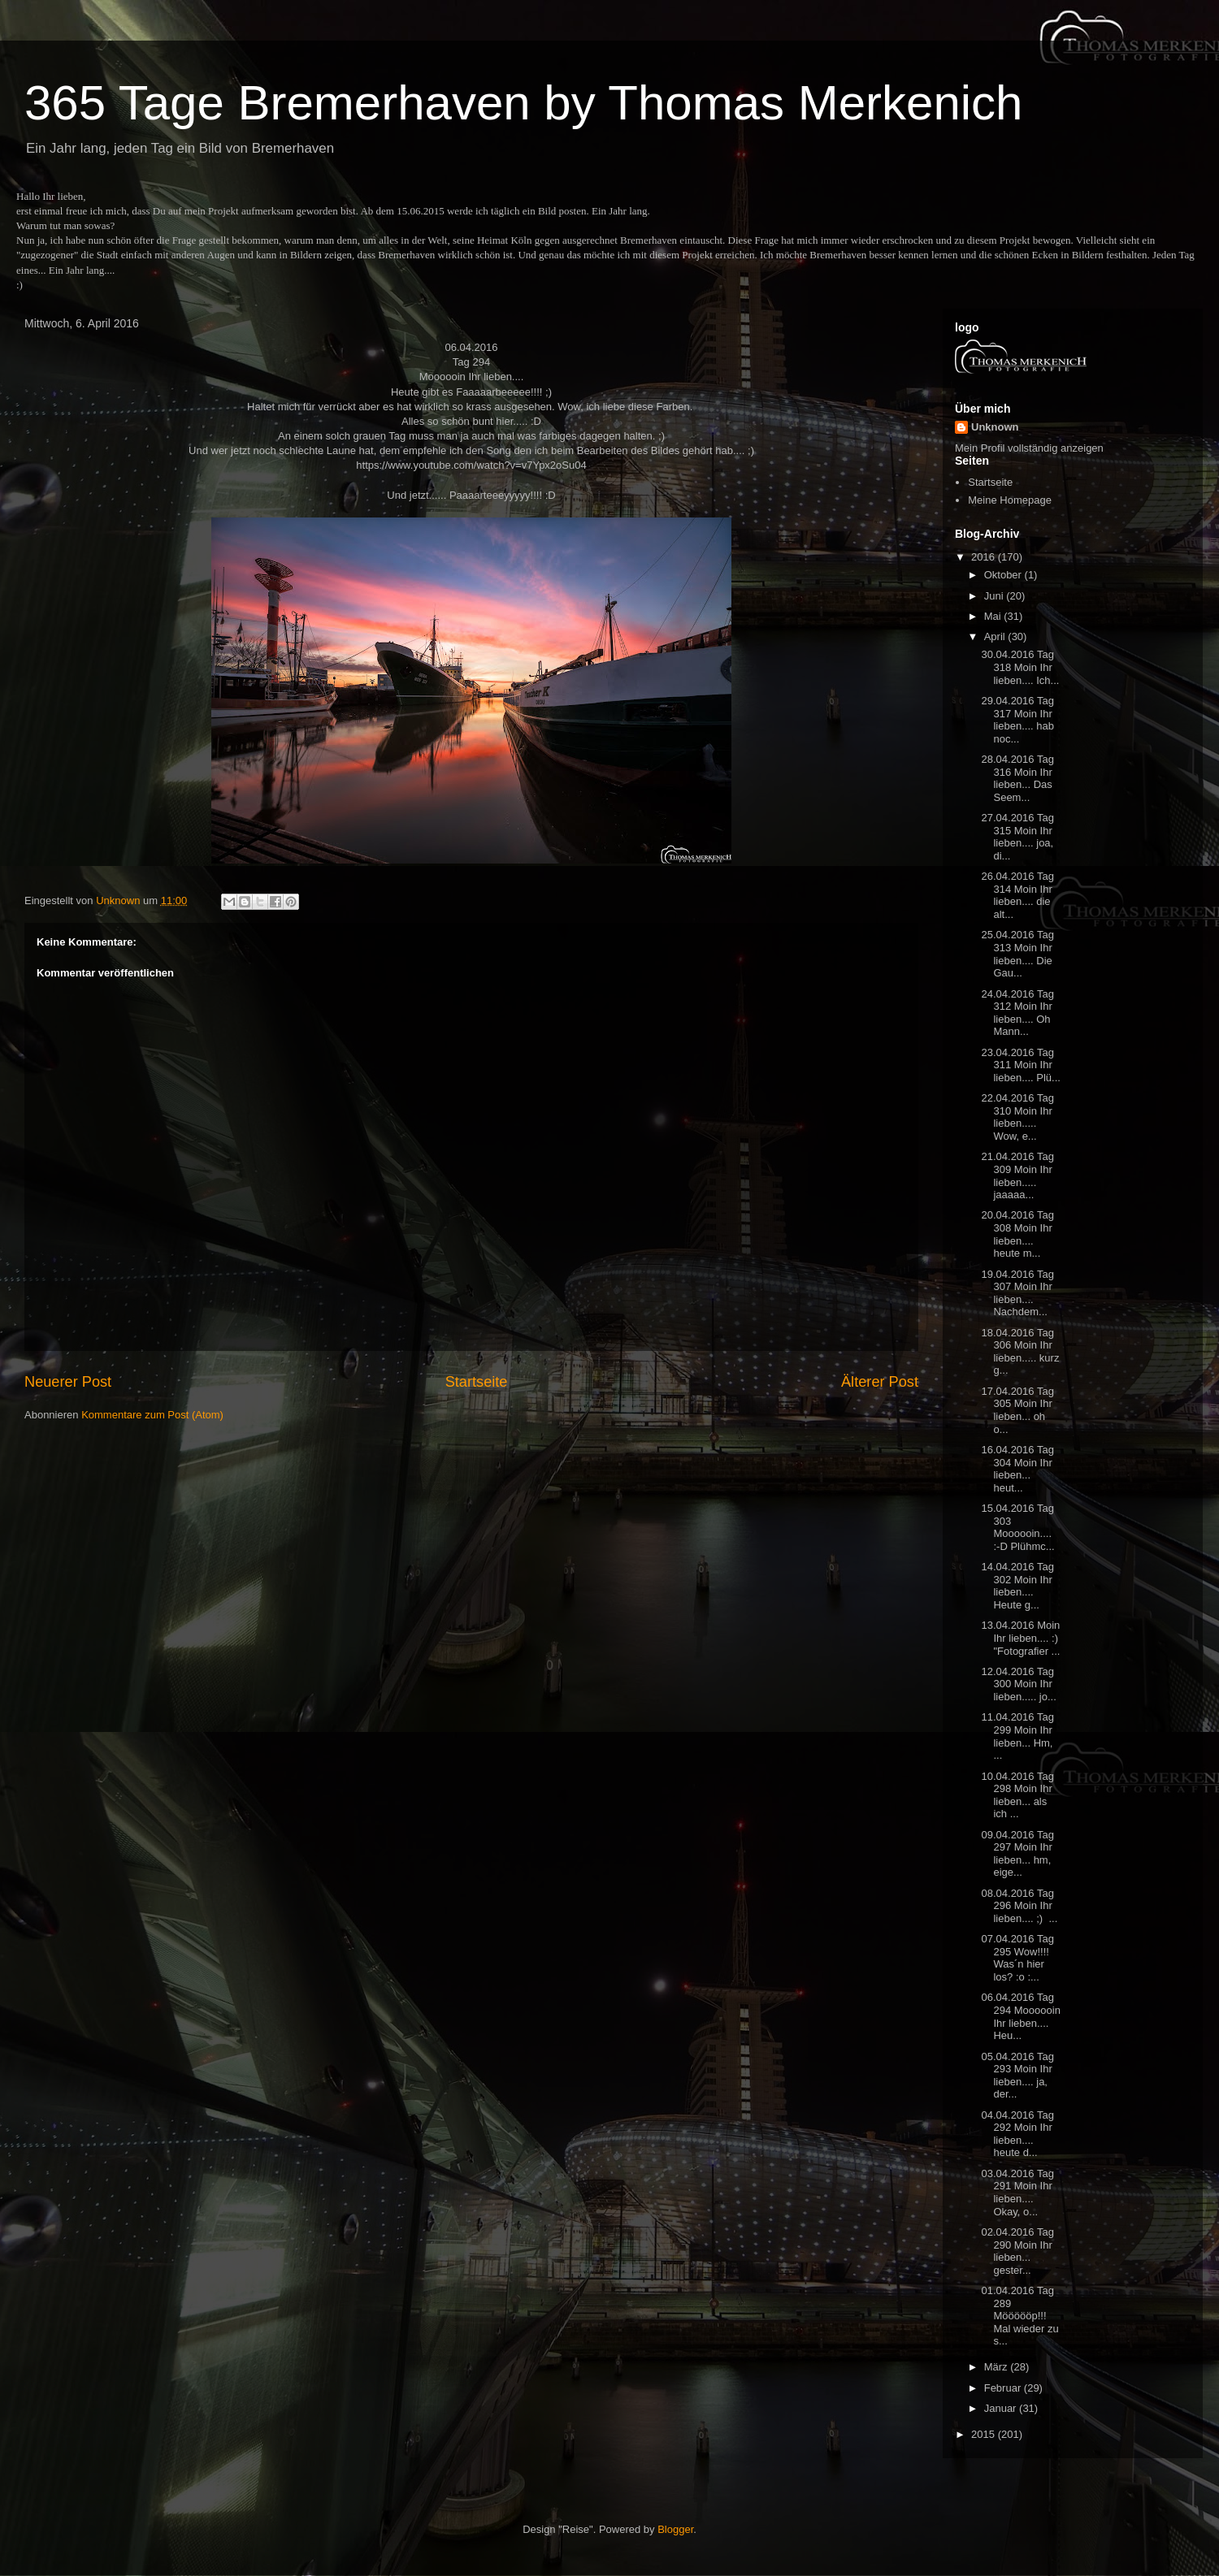  I want to click on Januar, so click(1001, 2408).